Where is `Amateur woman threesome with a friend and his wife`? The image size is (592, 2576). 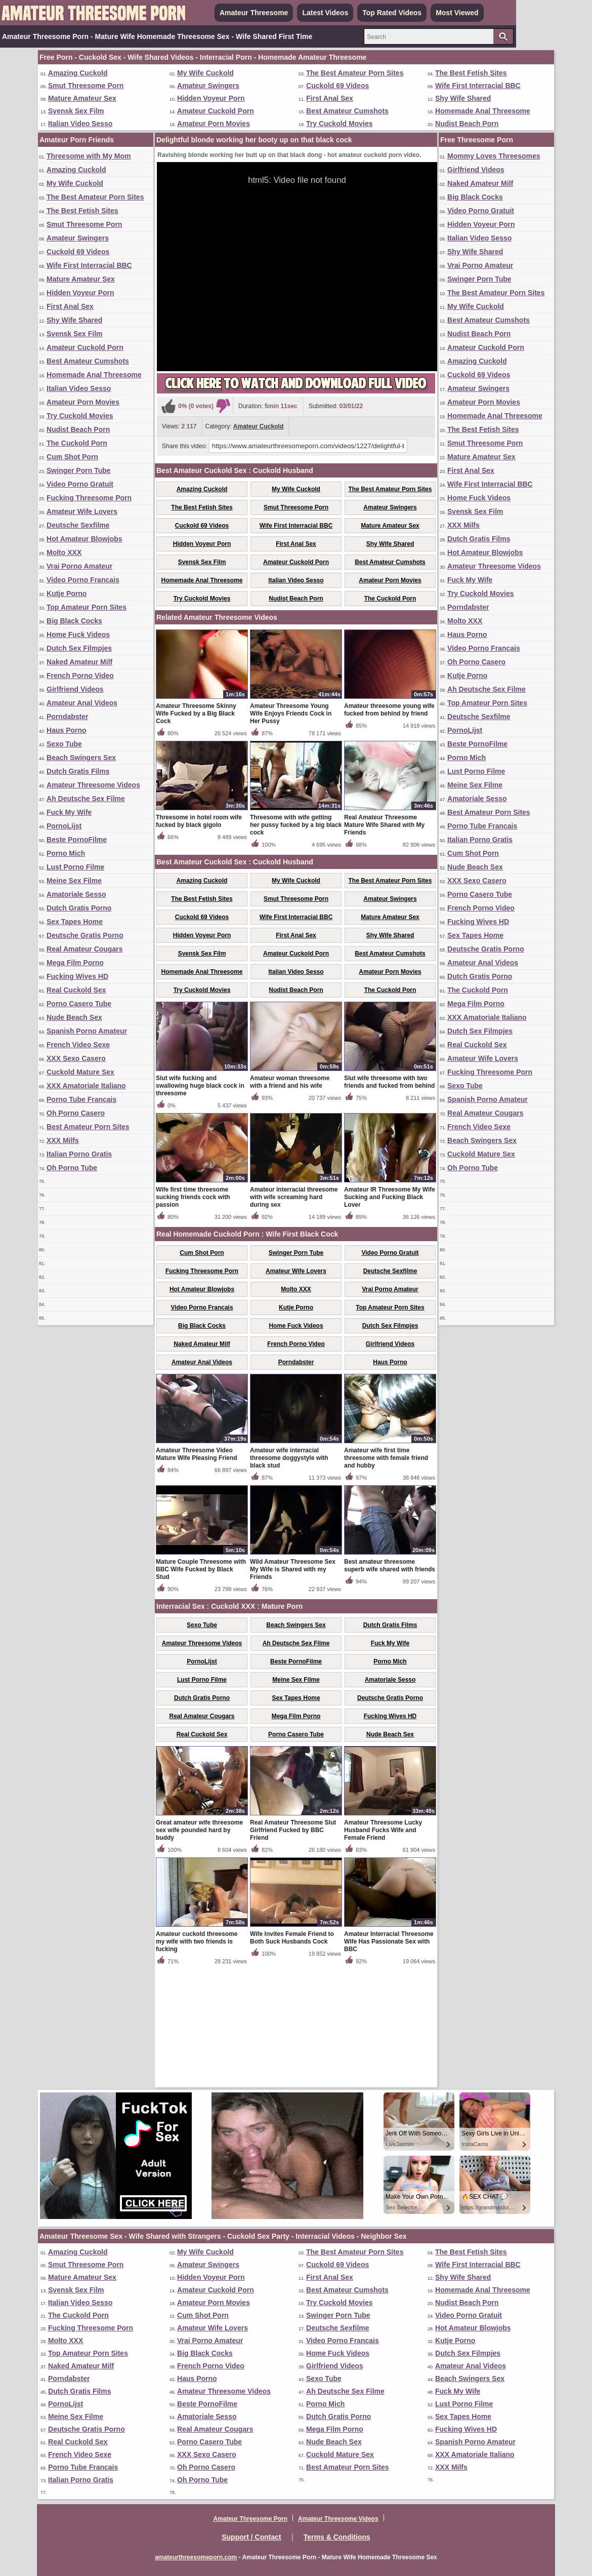 Amateur woman threesome with a friend and his wife is located at coordinates (289, 1200).